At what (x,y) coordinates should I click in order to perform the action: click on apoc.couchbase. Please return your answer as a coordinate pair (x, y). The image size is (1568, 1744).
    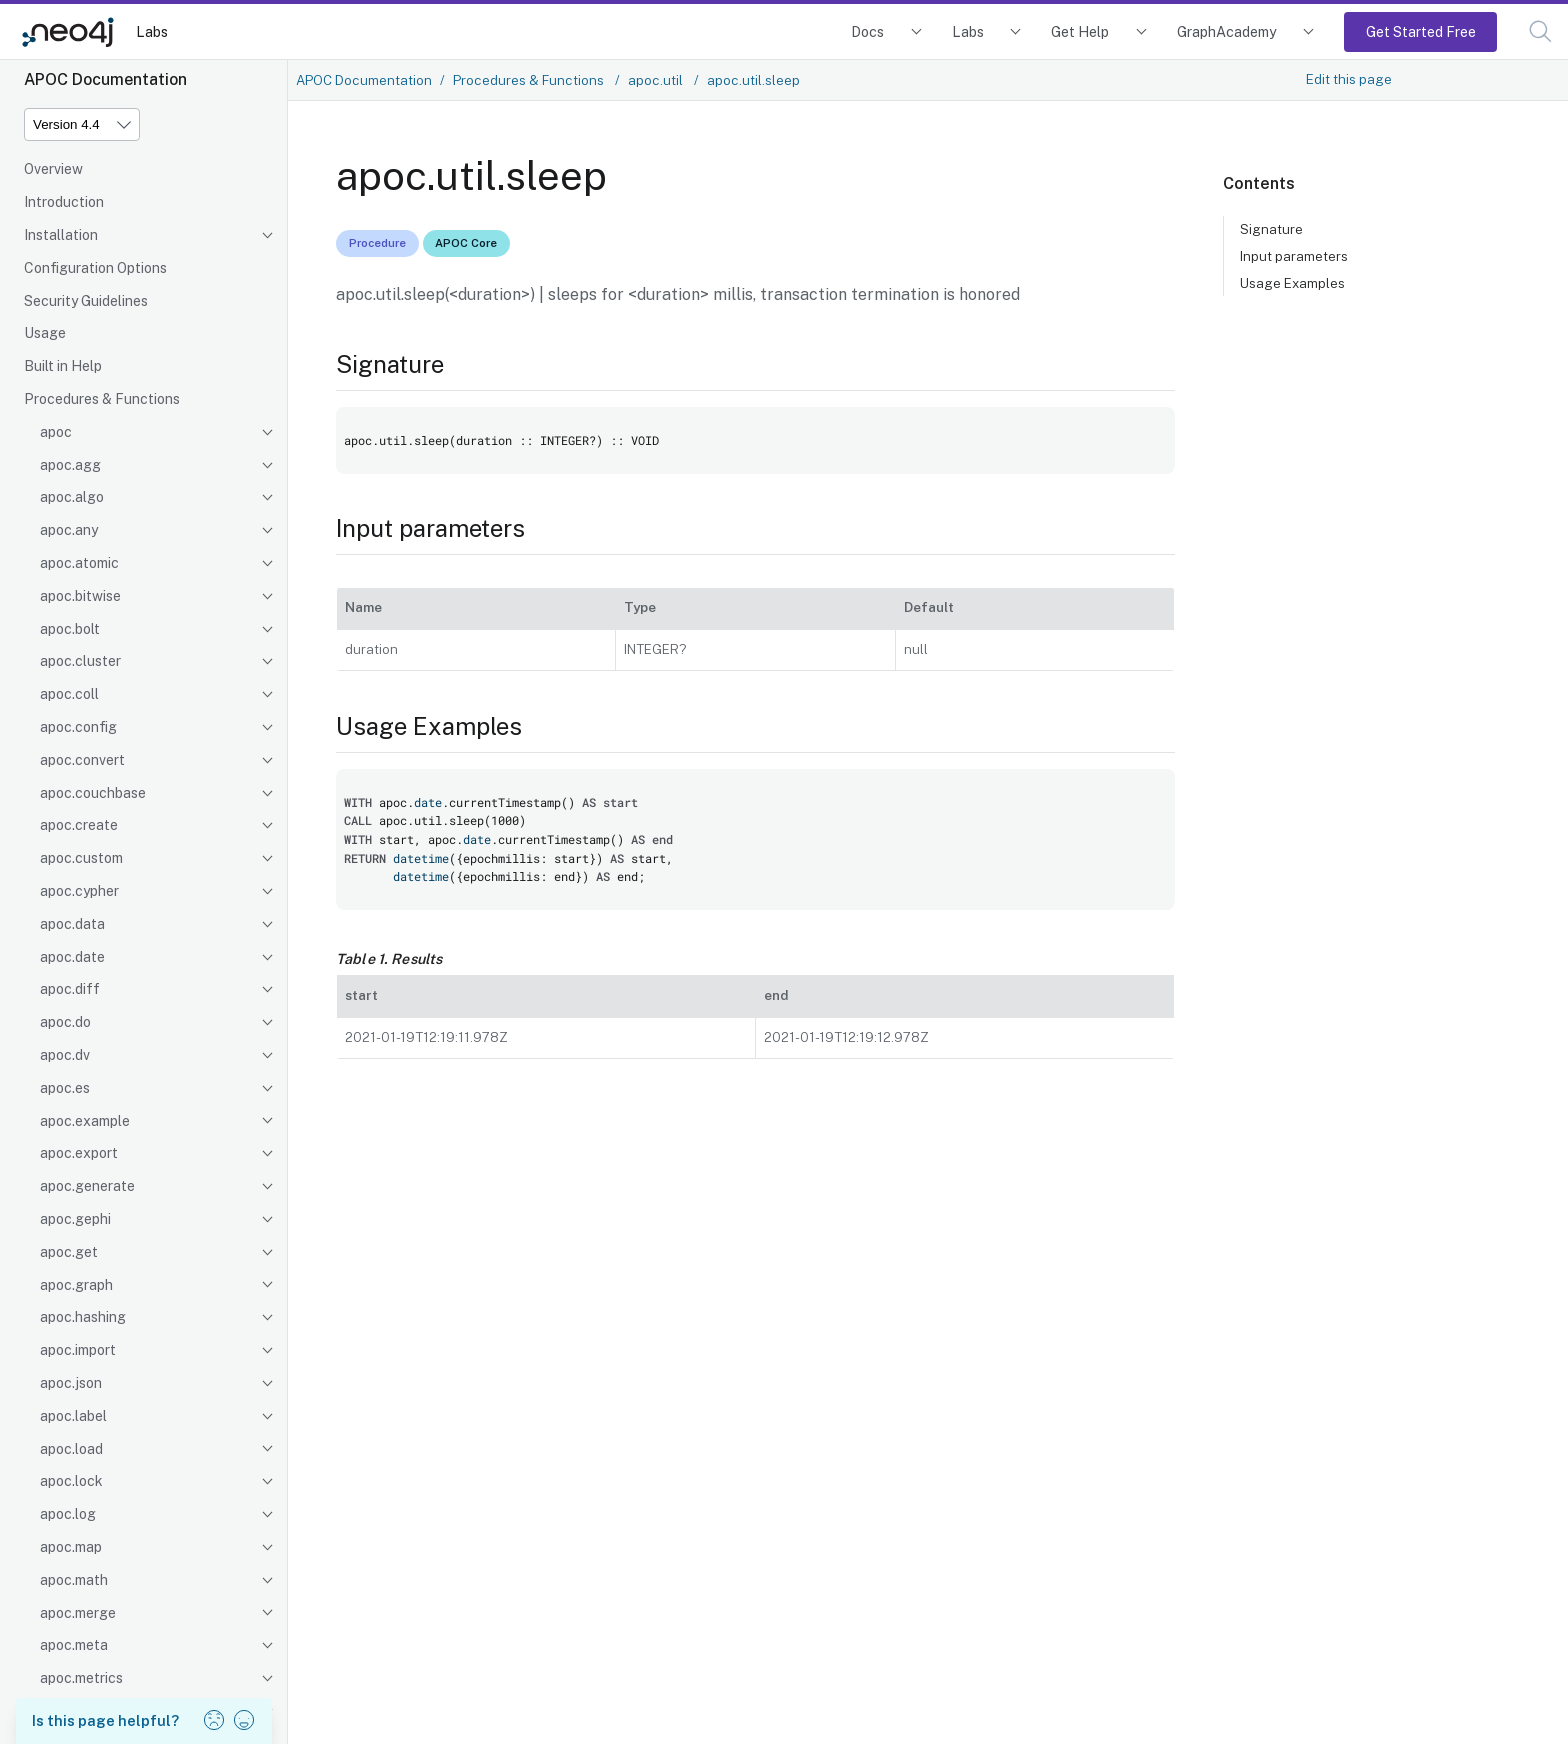
    Looking at the image, I should click on (93, 793).